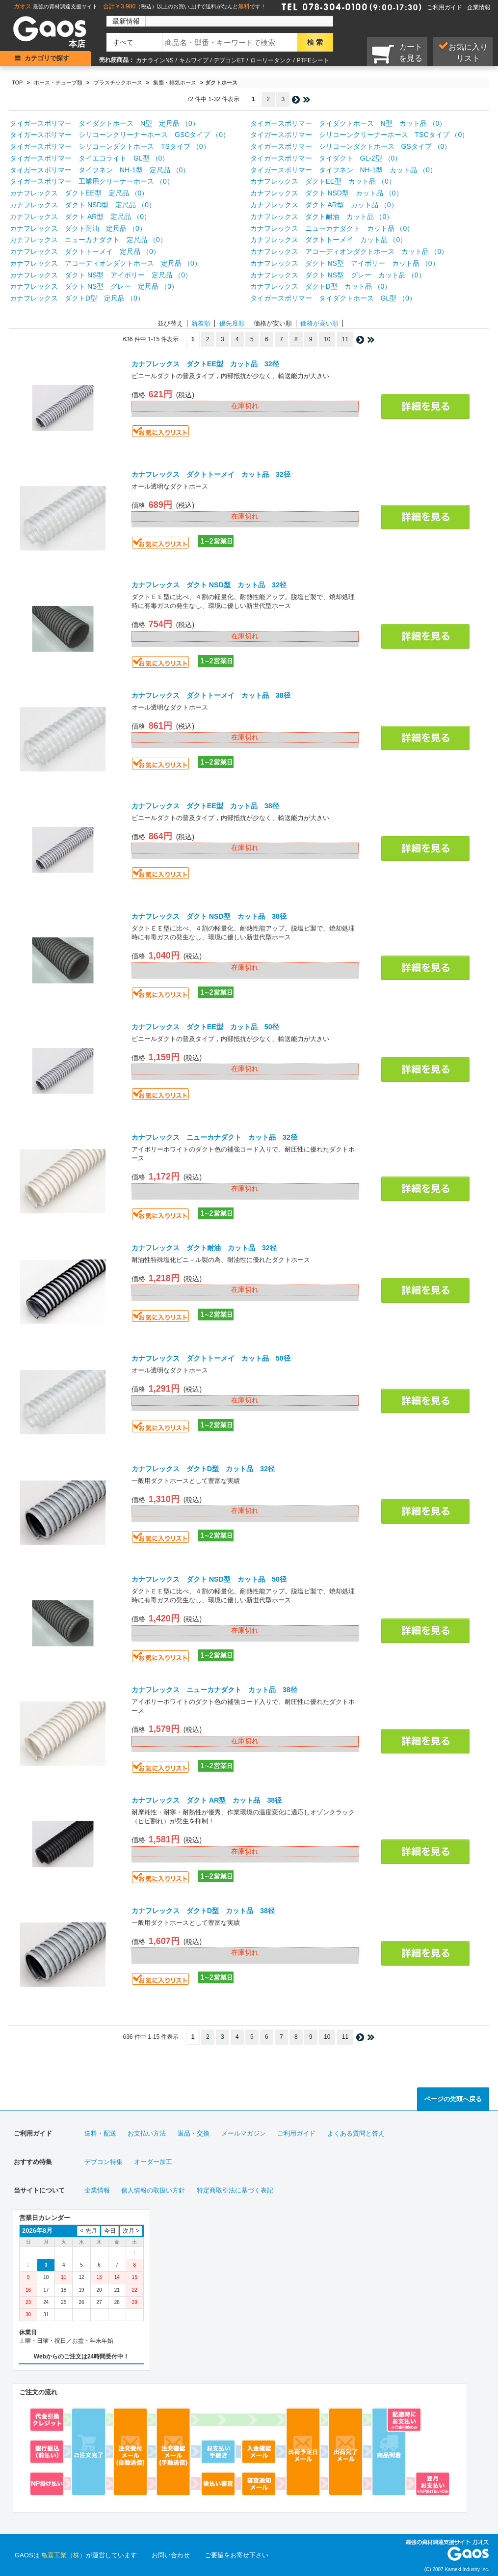  I want to click on カナフレックス ダクトトーメイ カット品 （0）, so click(328, 240).